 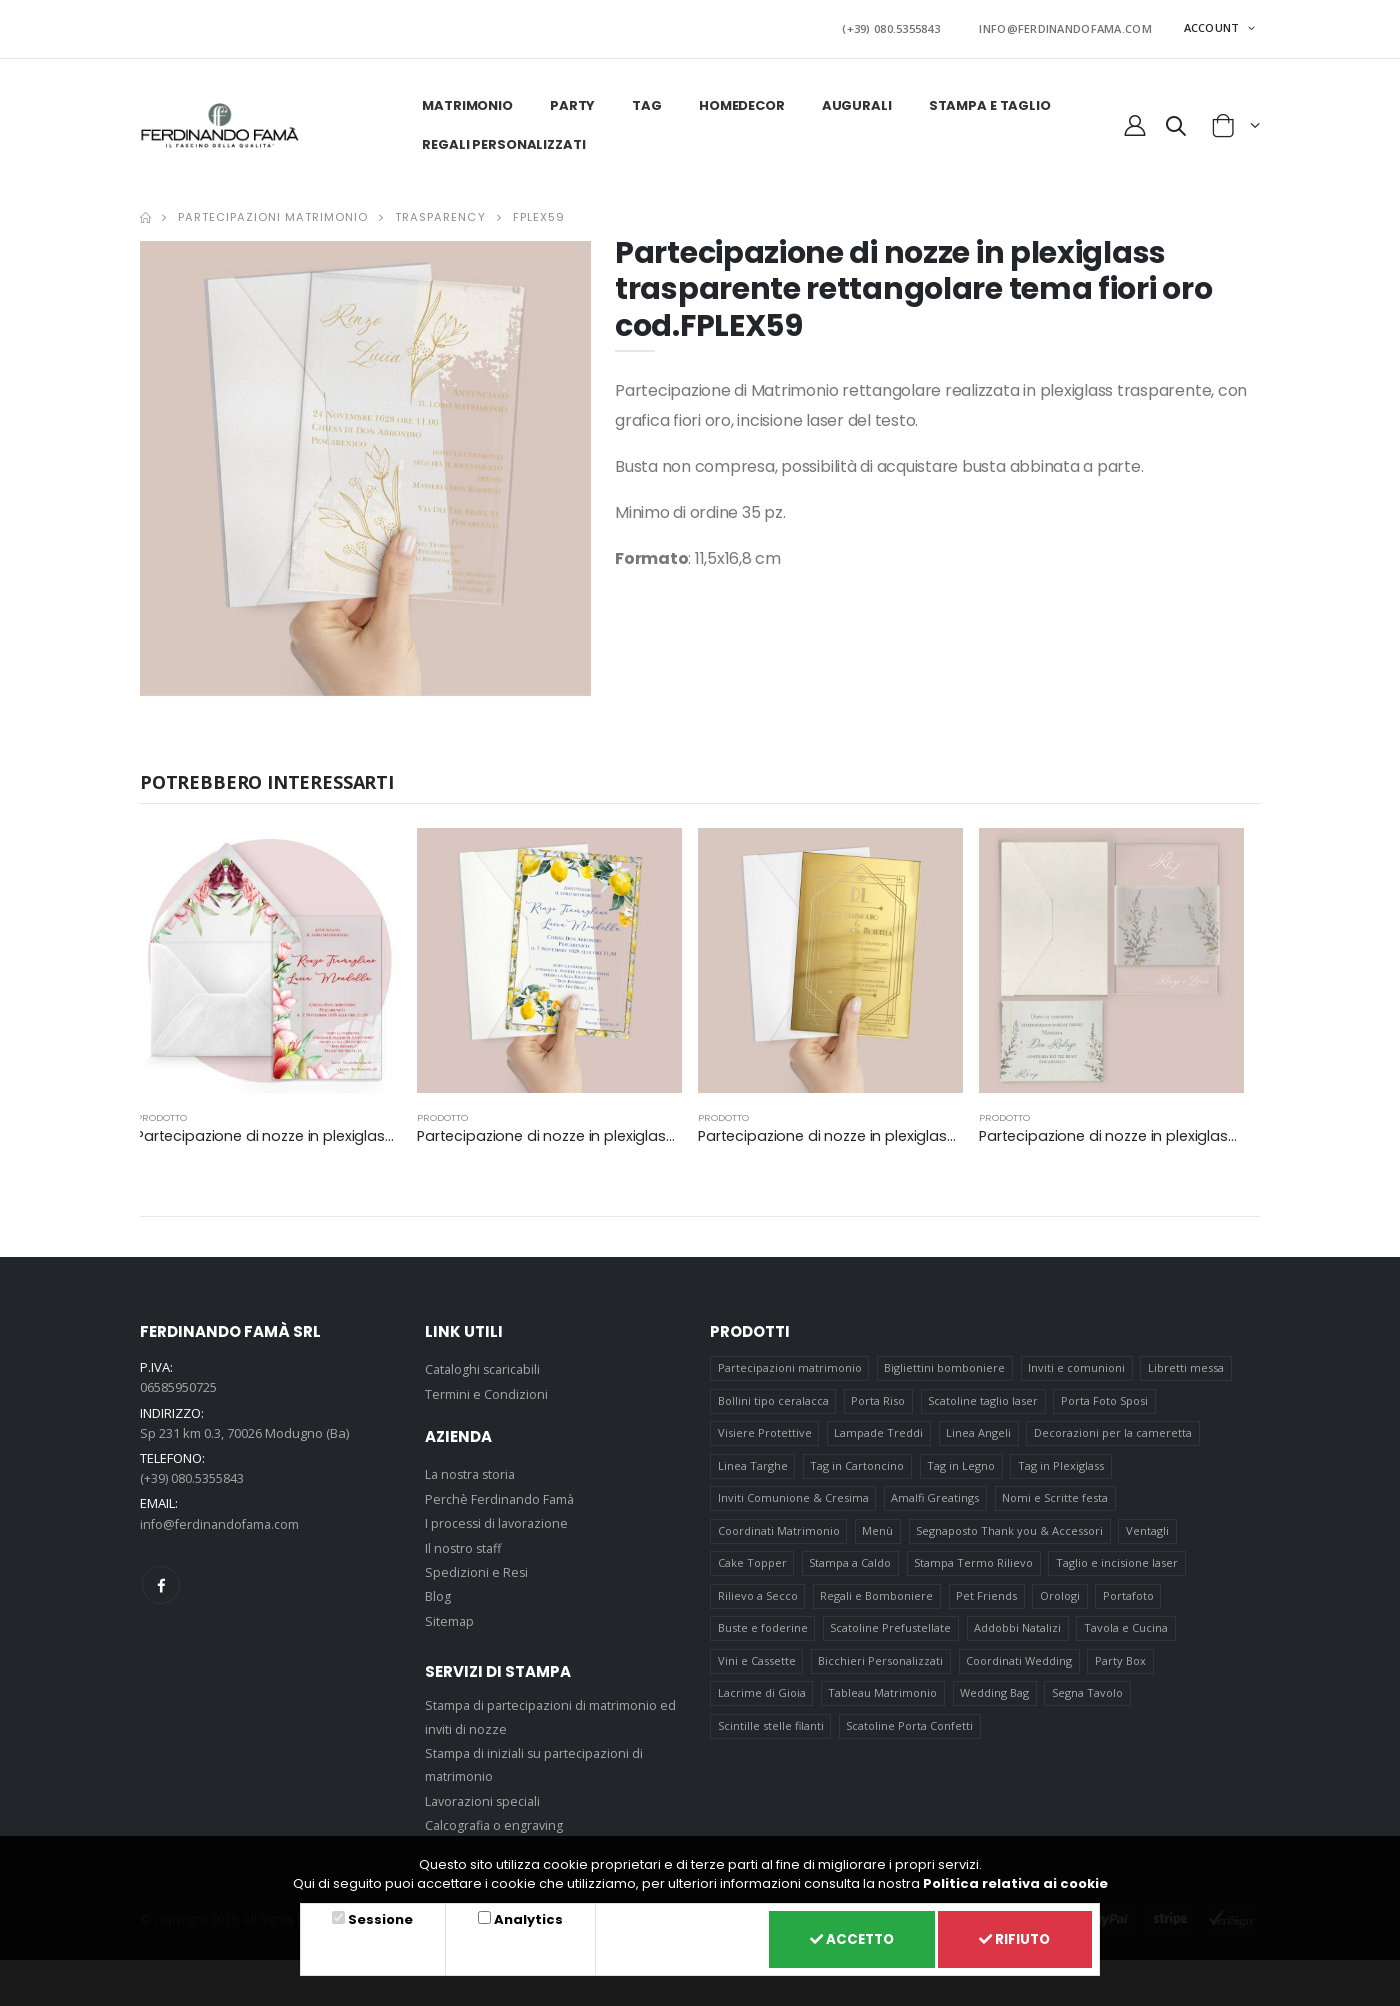 What do you see at coordinates (881, 1670) in the screenshot?
I see `Bicchieri Personalizzati` at bounding box center [881, 1670].